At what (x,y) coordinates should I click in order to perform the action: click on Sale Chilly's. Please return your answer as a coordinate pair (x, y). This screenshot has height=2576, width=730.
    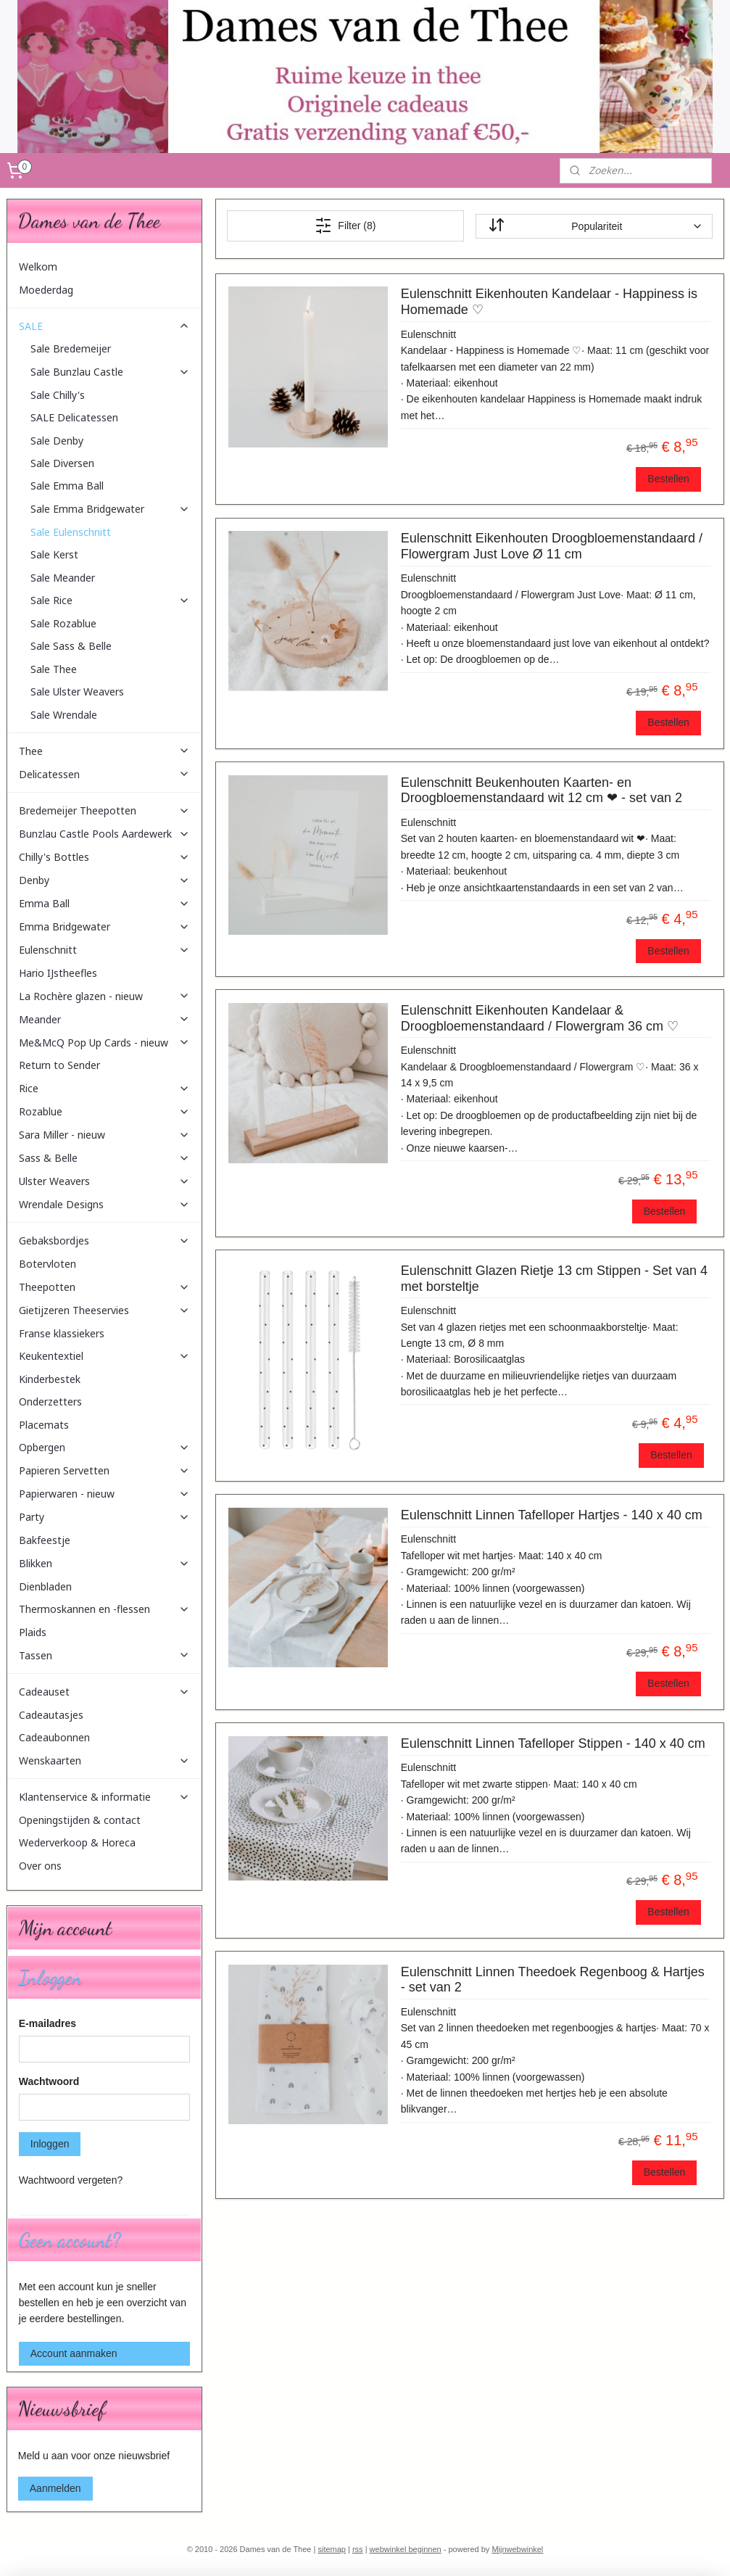
    Looking at the image, I should click on (57, 395).